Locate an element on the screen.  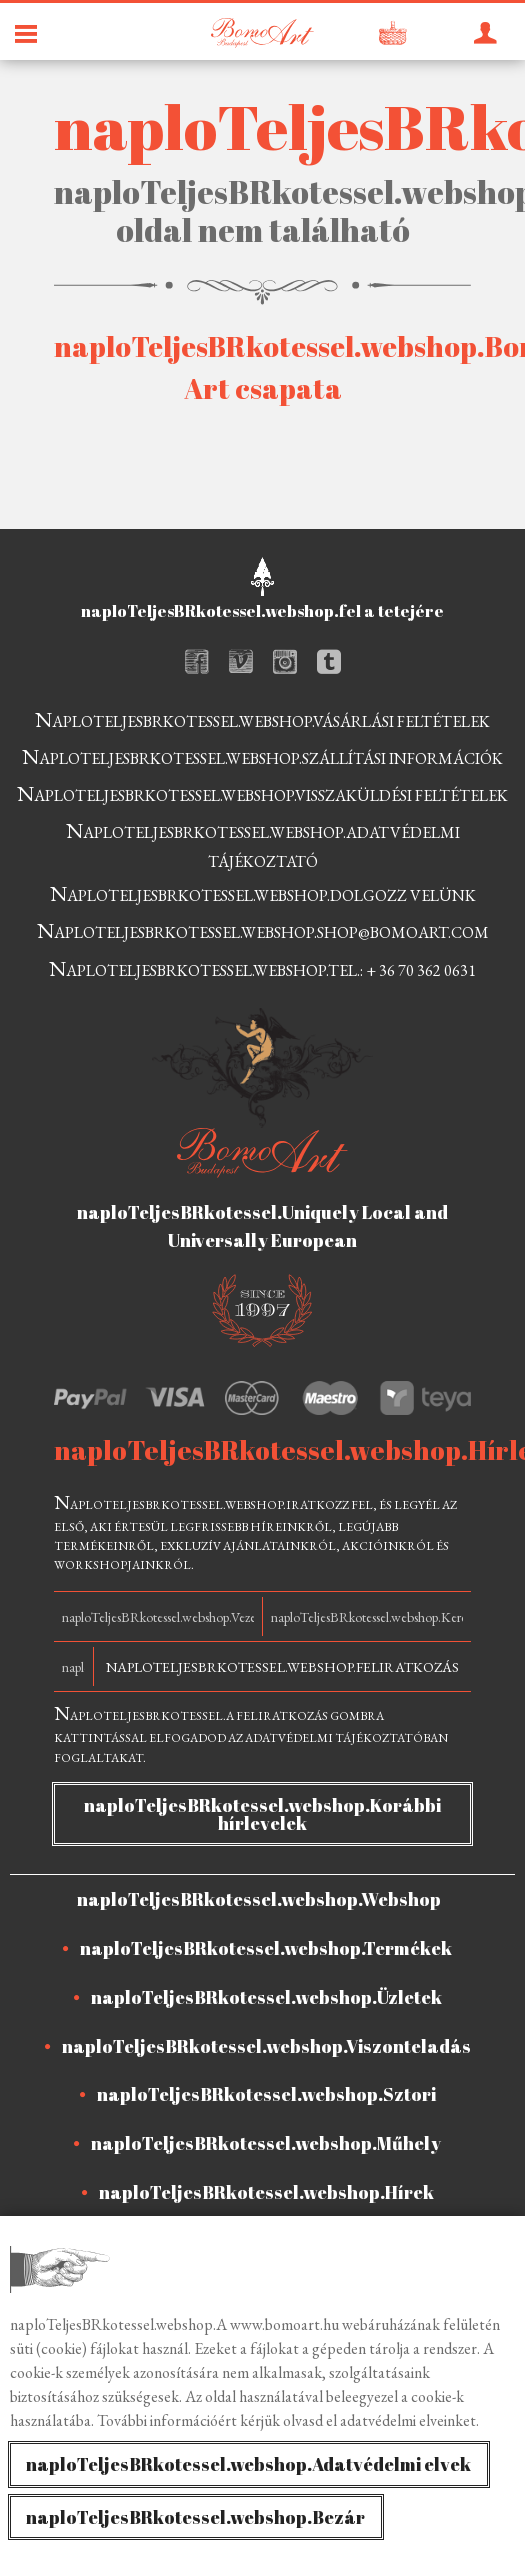
naploTeljesBRkotessel.webshop.Bezár is located at coordinates (195, 2517).